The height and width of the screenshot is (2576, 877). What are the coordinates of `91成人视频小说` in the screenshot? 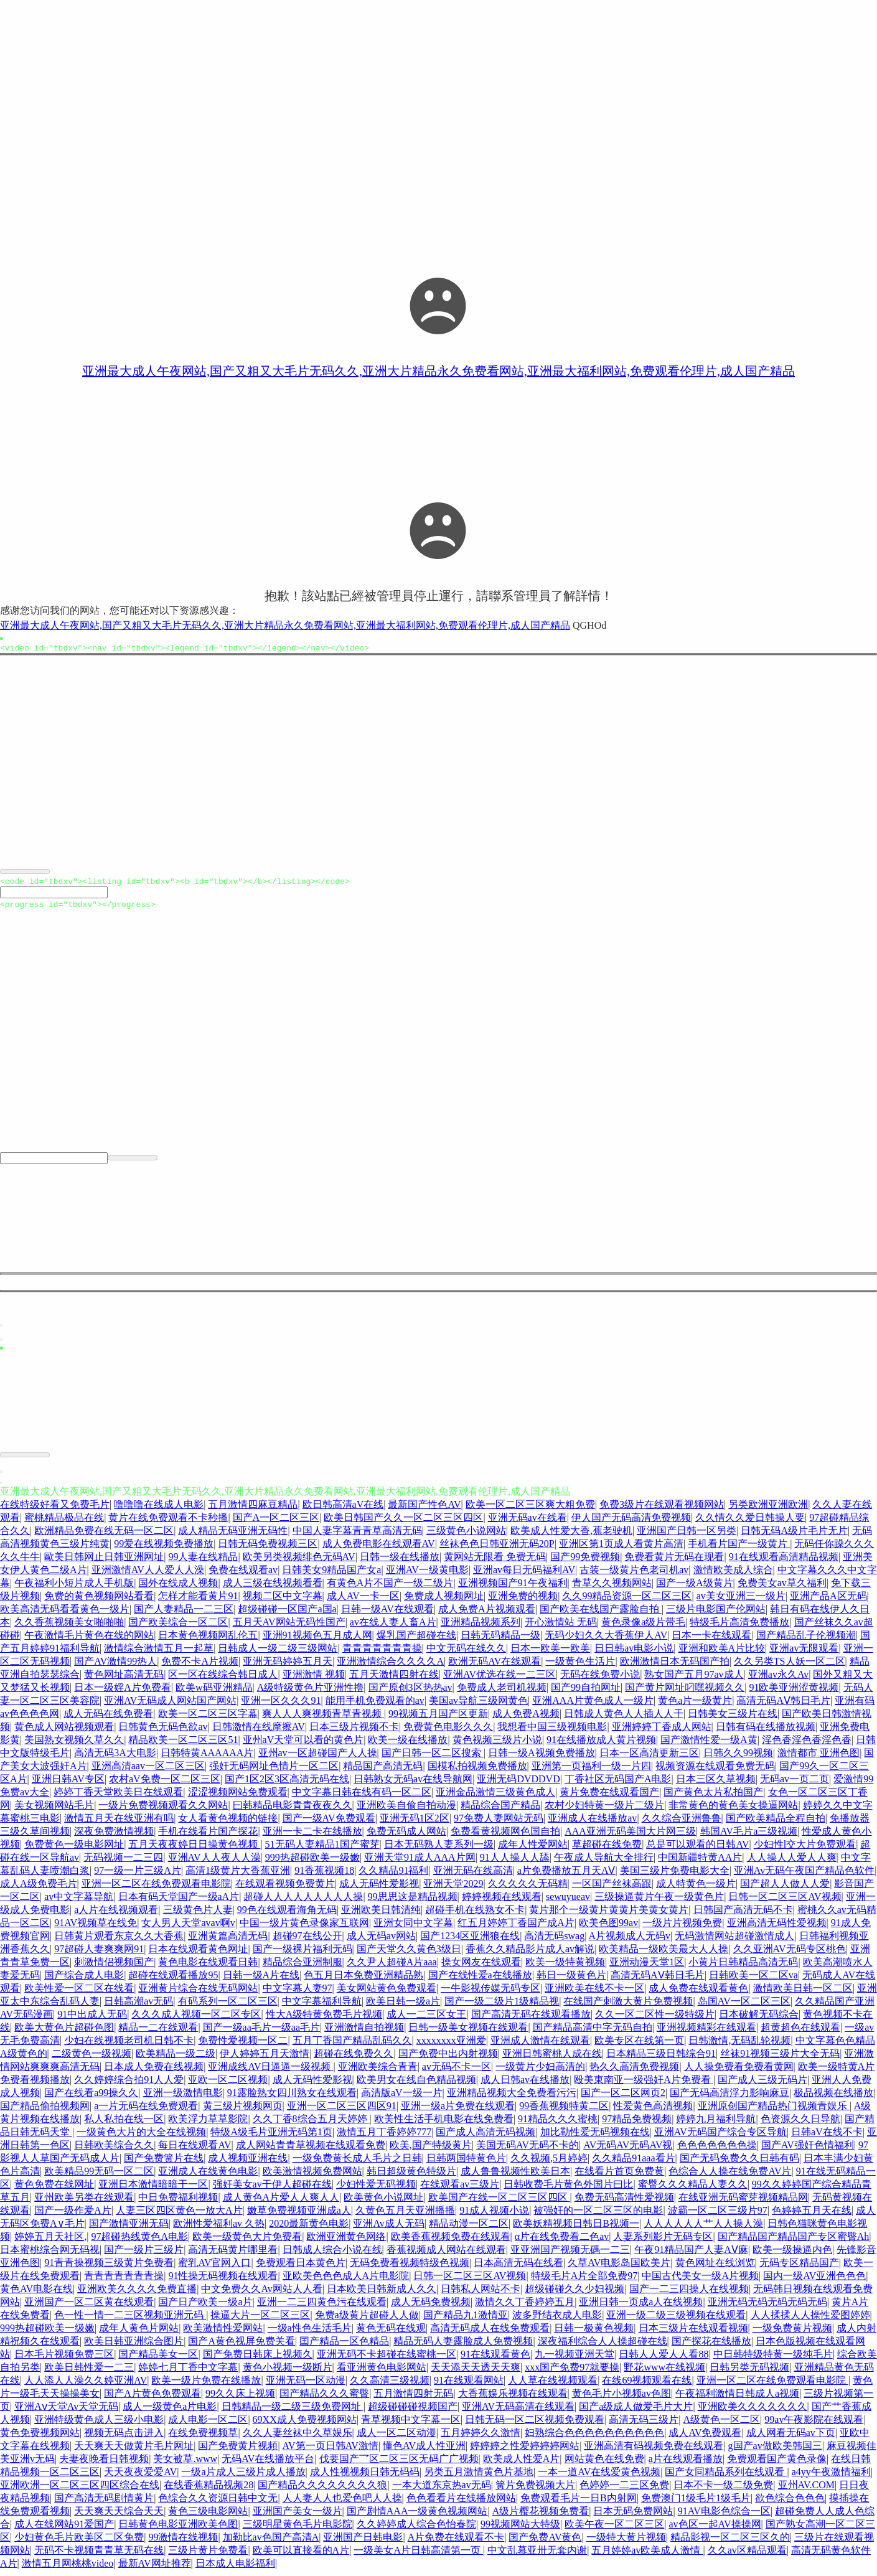 It's located at (494, 2216).